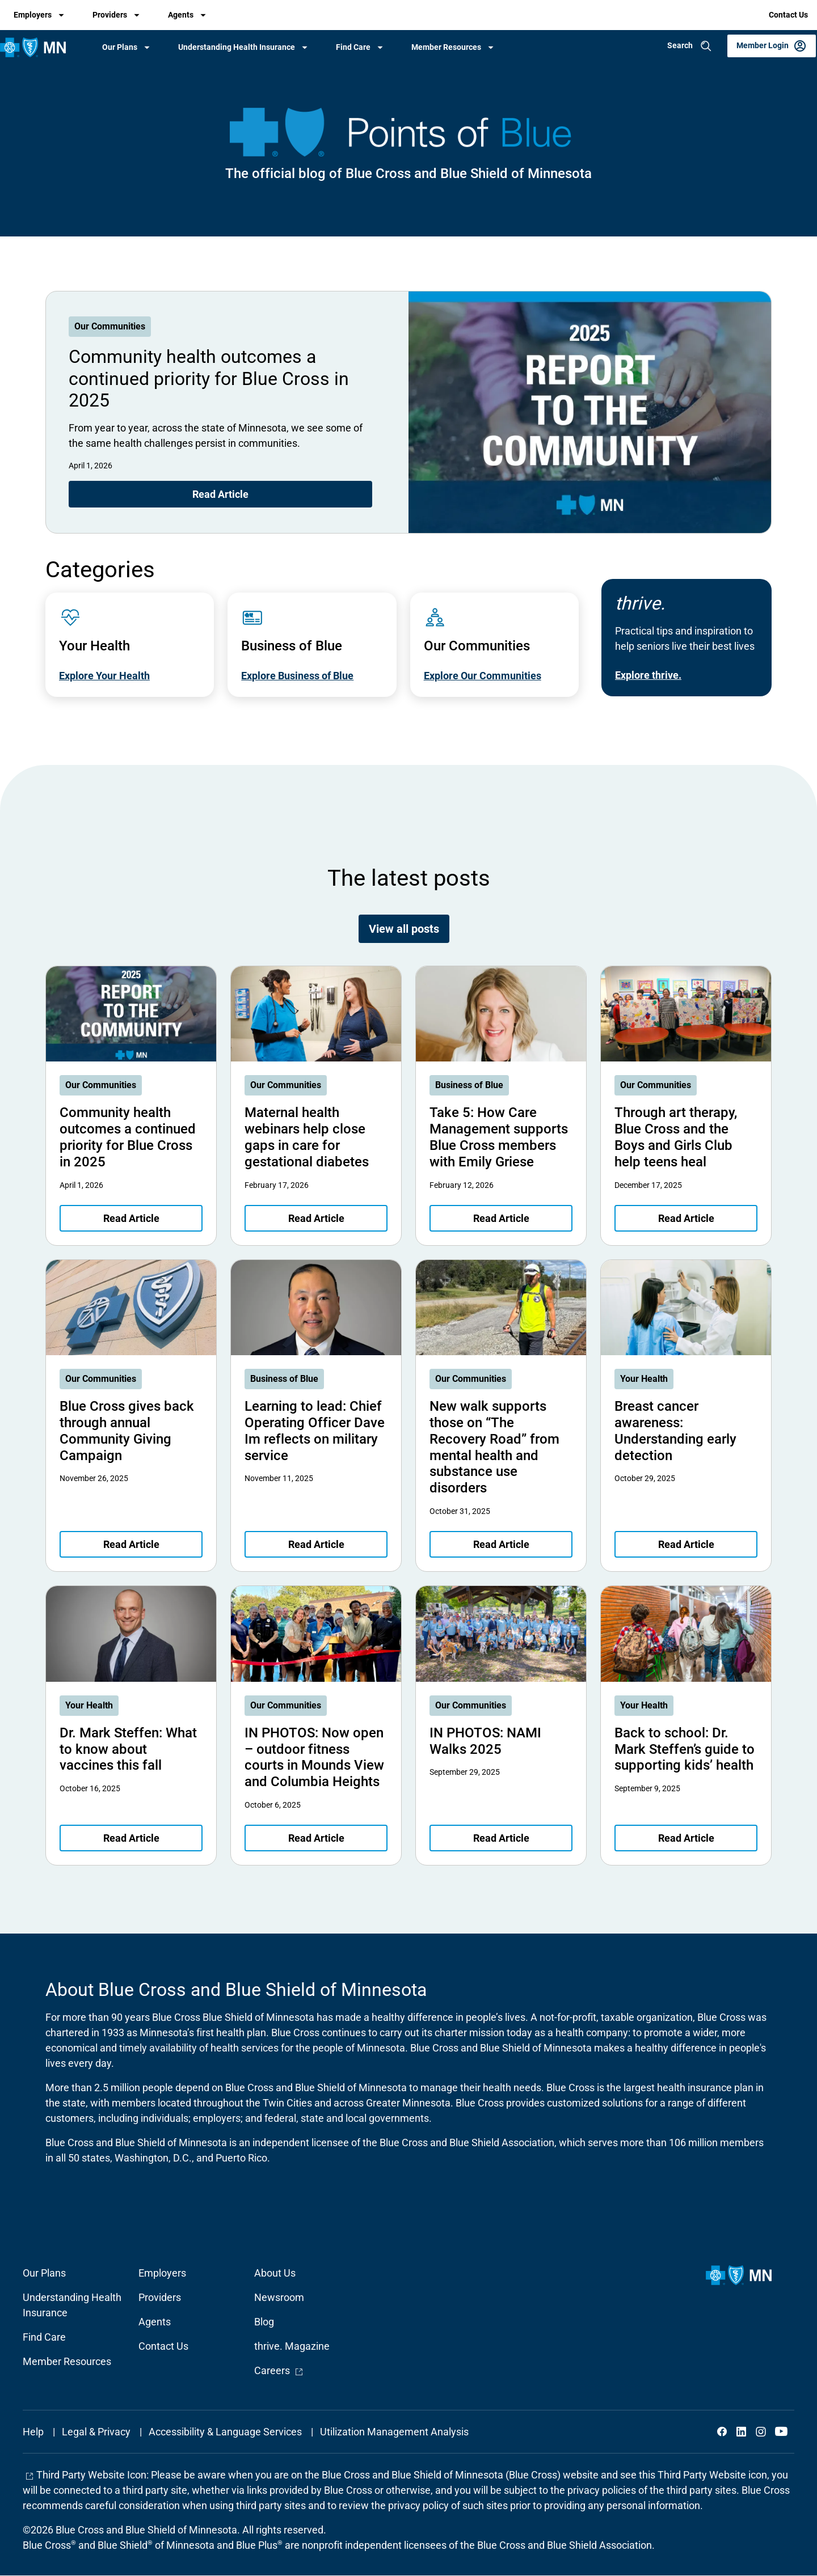 The image size is (817, 2576). I want to click on Read Article [Read article about Blue Cross gives back through annual Community Giving Campaign], so click(131, 1544).